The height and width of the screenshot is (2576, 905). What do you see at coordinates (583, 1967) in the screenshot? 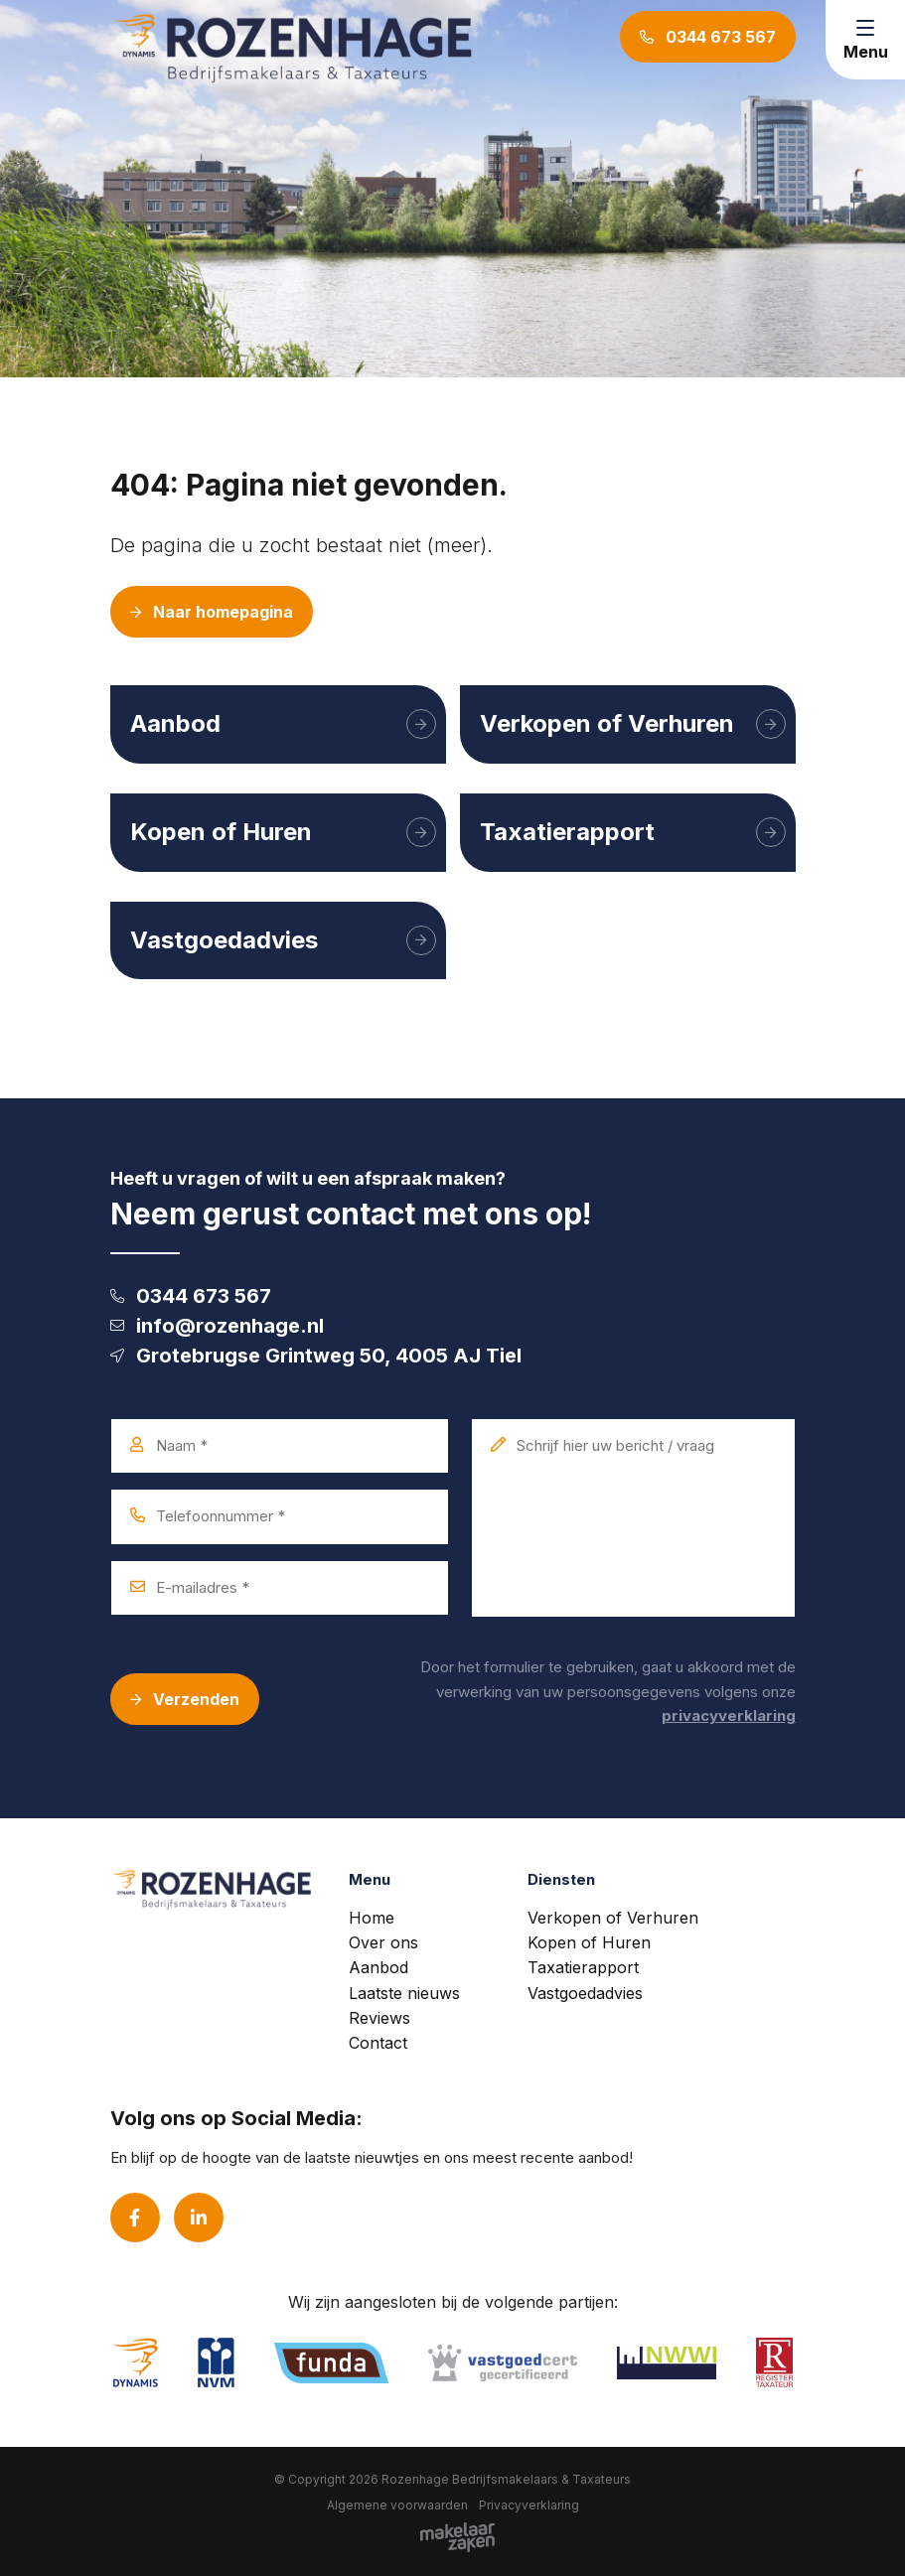
I see `Taxatierapport` at bounding box center [583, 1967].